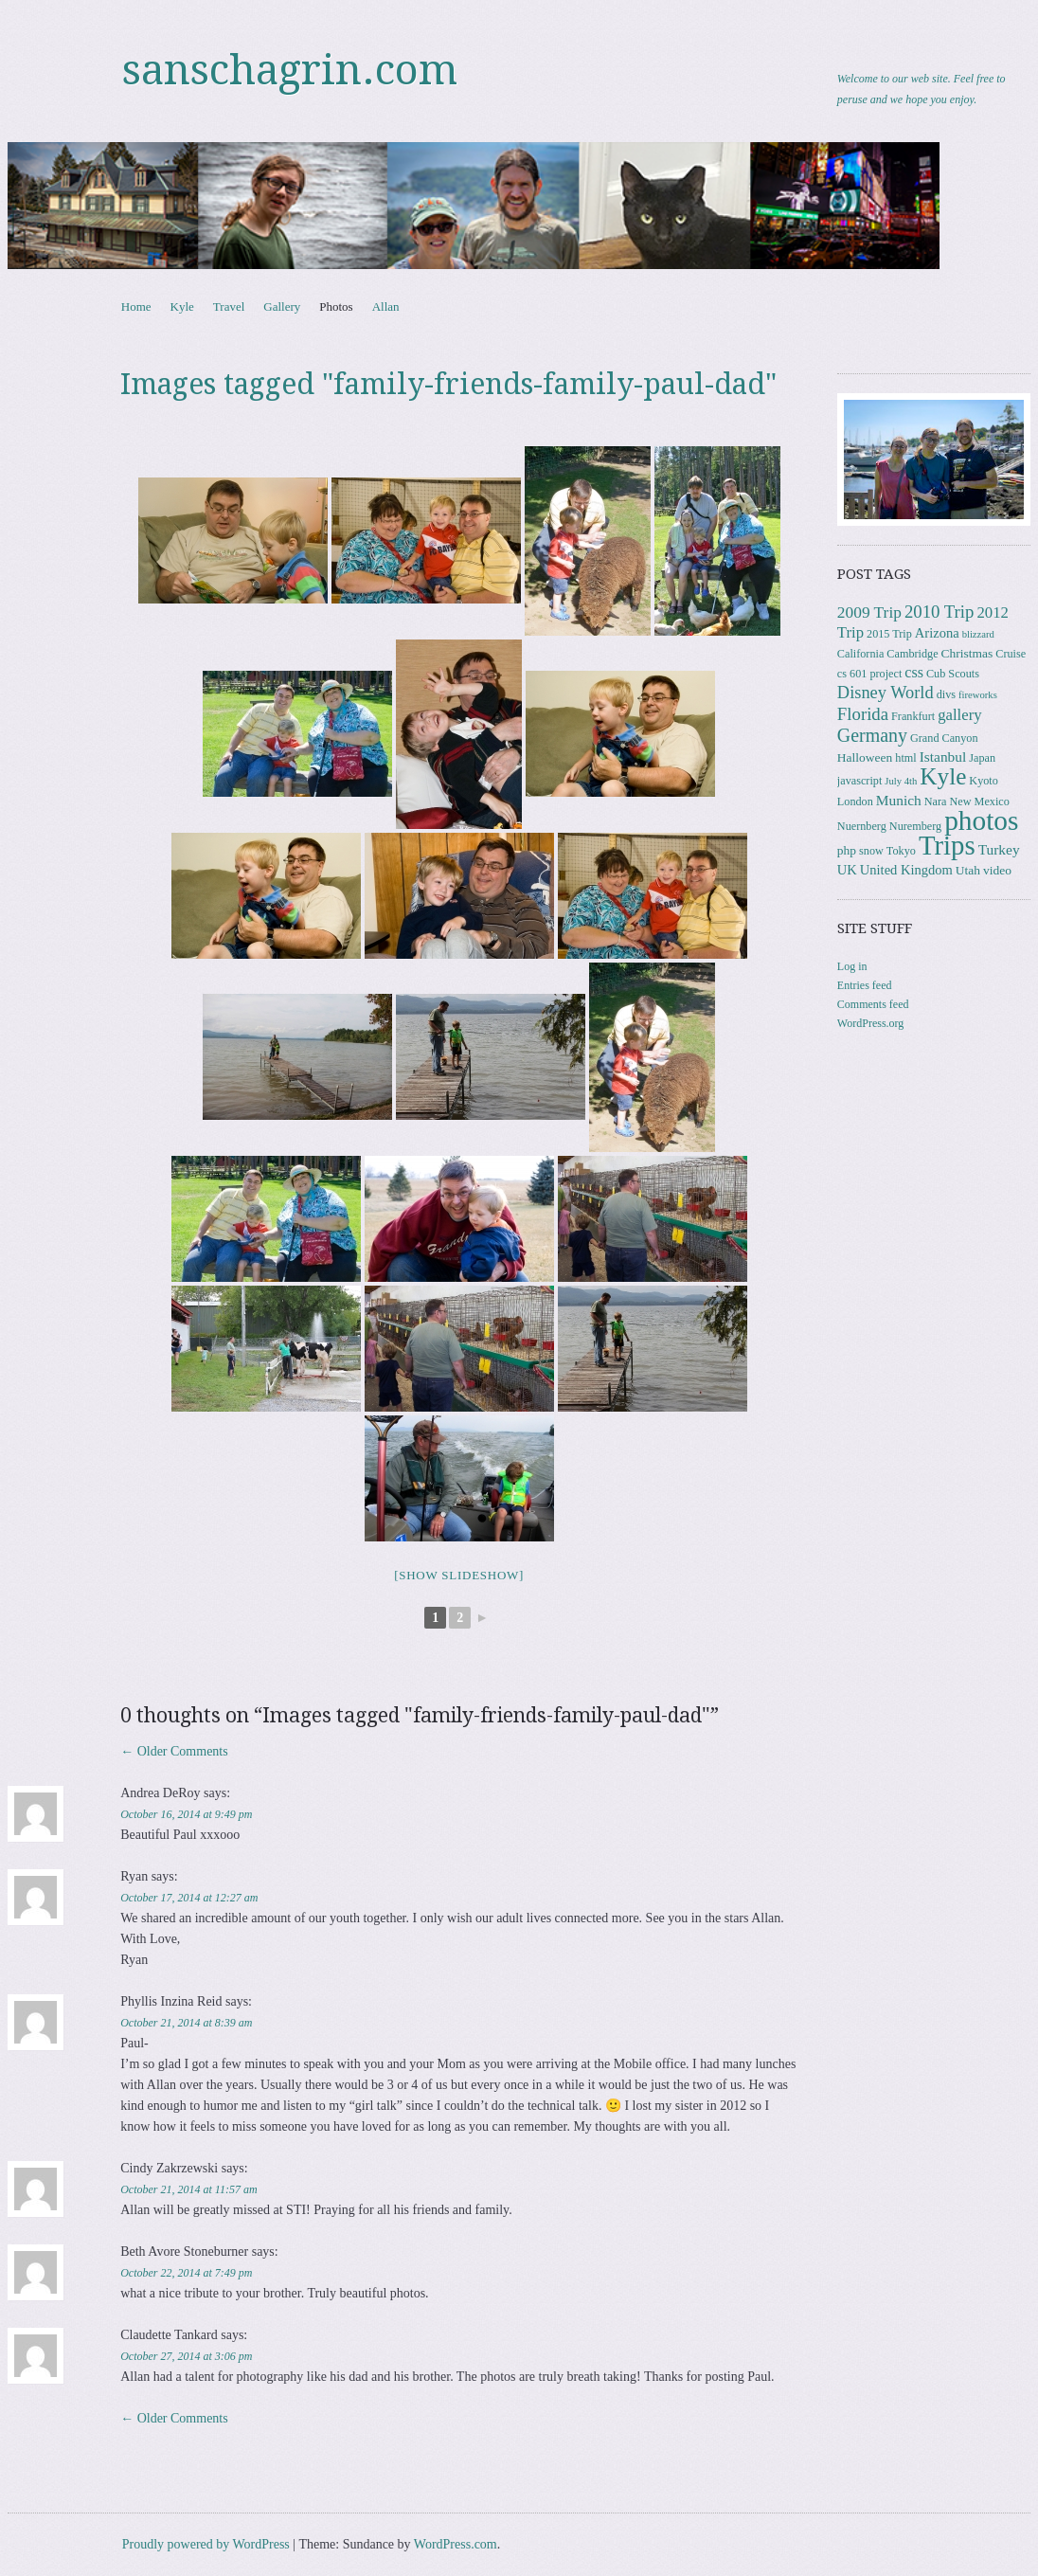 Image resolution: width=1038 pixels, height=2576 pixels. What do you see at coordinates (959, 715) in the screenshot?
I see `gallery [gallery (8 items)]` at bounding box center [959, 715].